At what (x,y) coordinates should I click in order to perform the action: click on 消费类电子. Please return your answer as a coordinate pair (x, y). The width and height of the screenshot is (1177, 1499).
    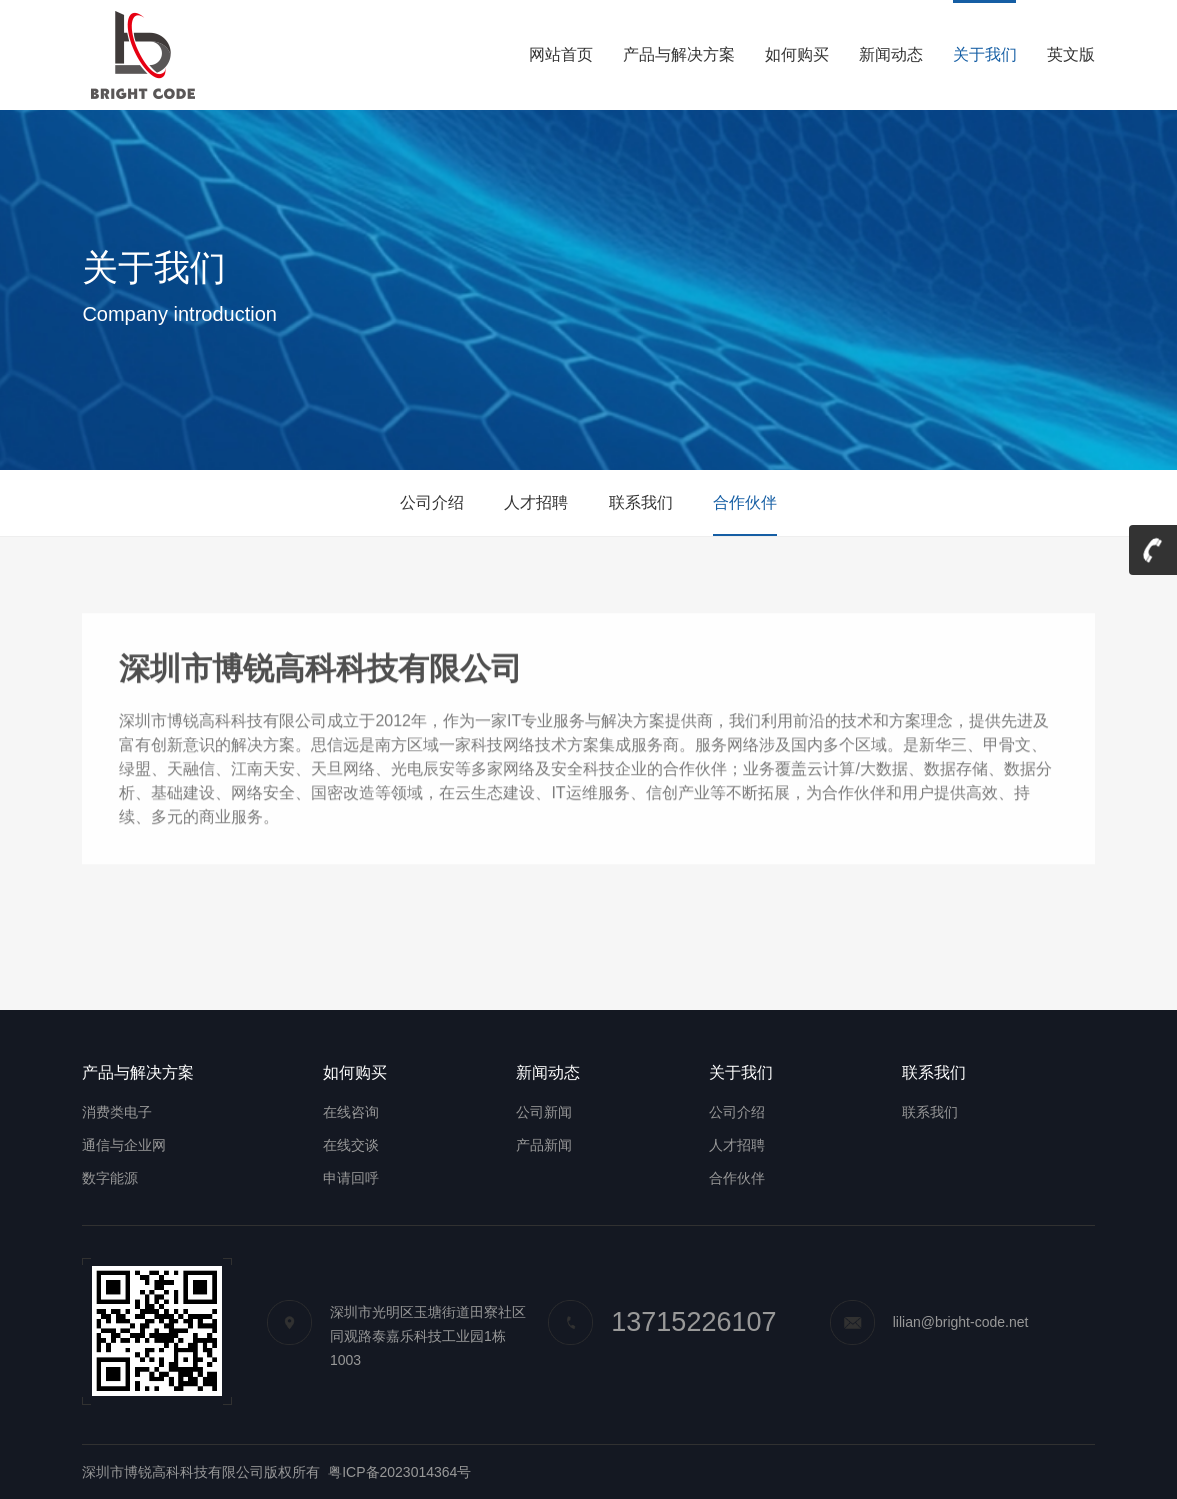
    Looking at the image, I should click on (117, 1112).